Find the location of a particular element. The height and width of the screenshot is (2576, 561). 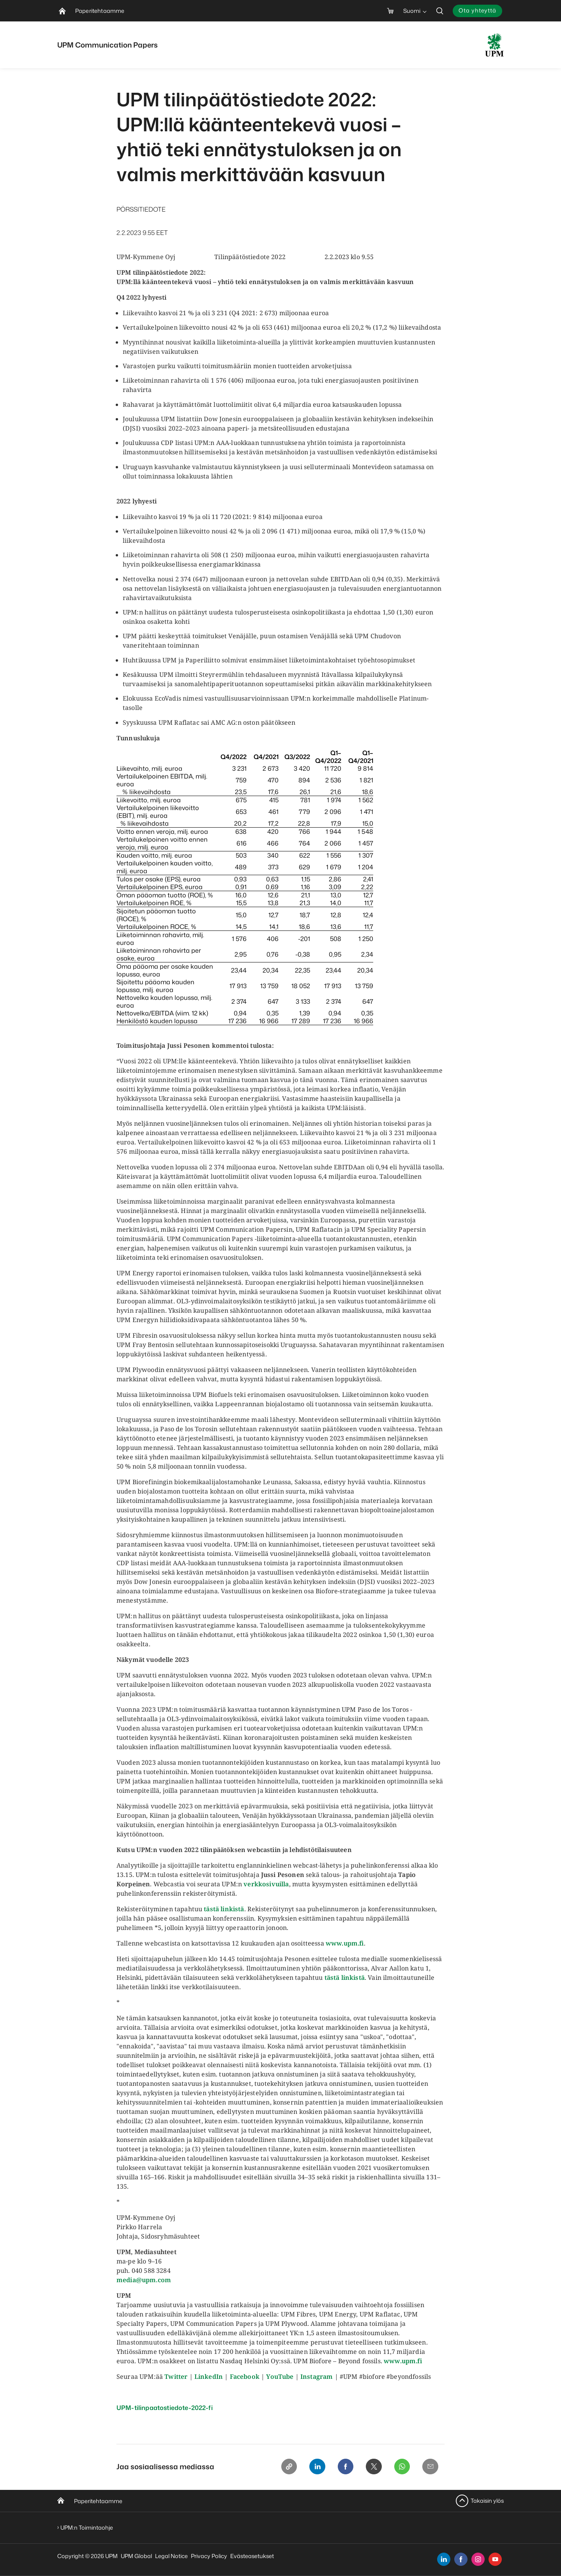

Ota yhteyttä is located at coordinates (477, 10).